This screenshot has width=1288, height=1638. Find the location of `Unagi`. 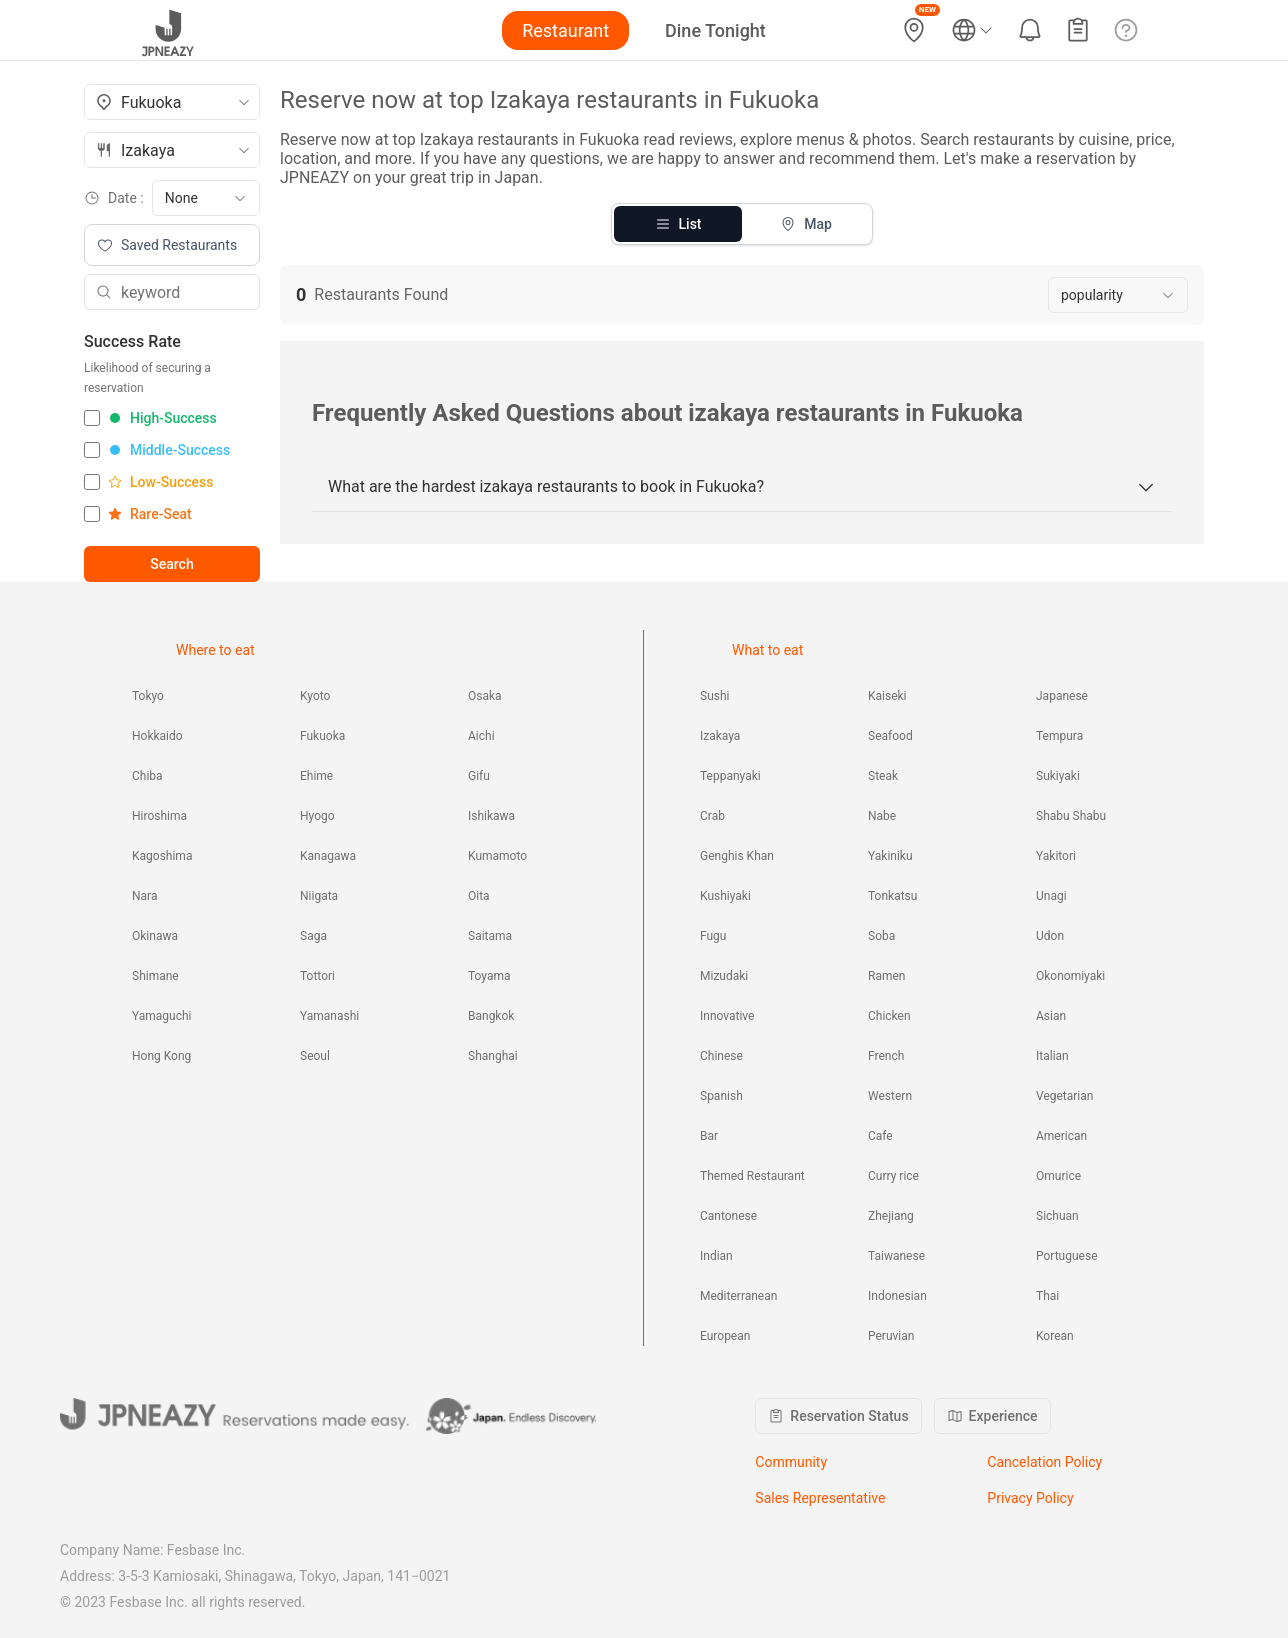

Unagi is located at coordinates (1051, 896).